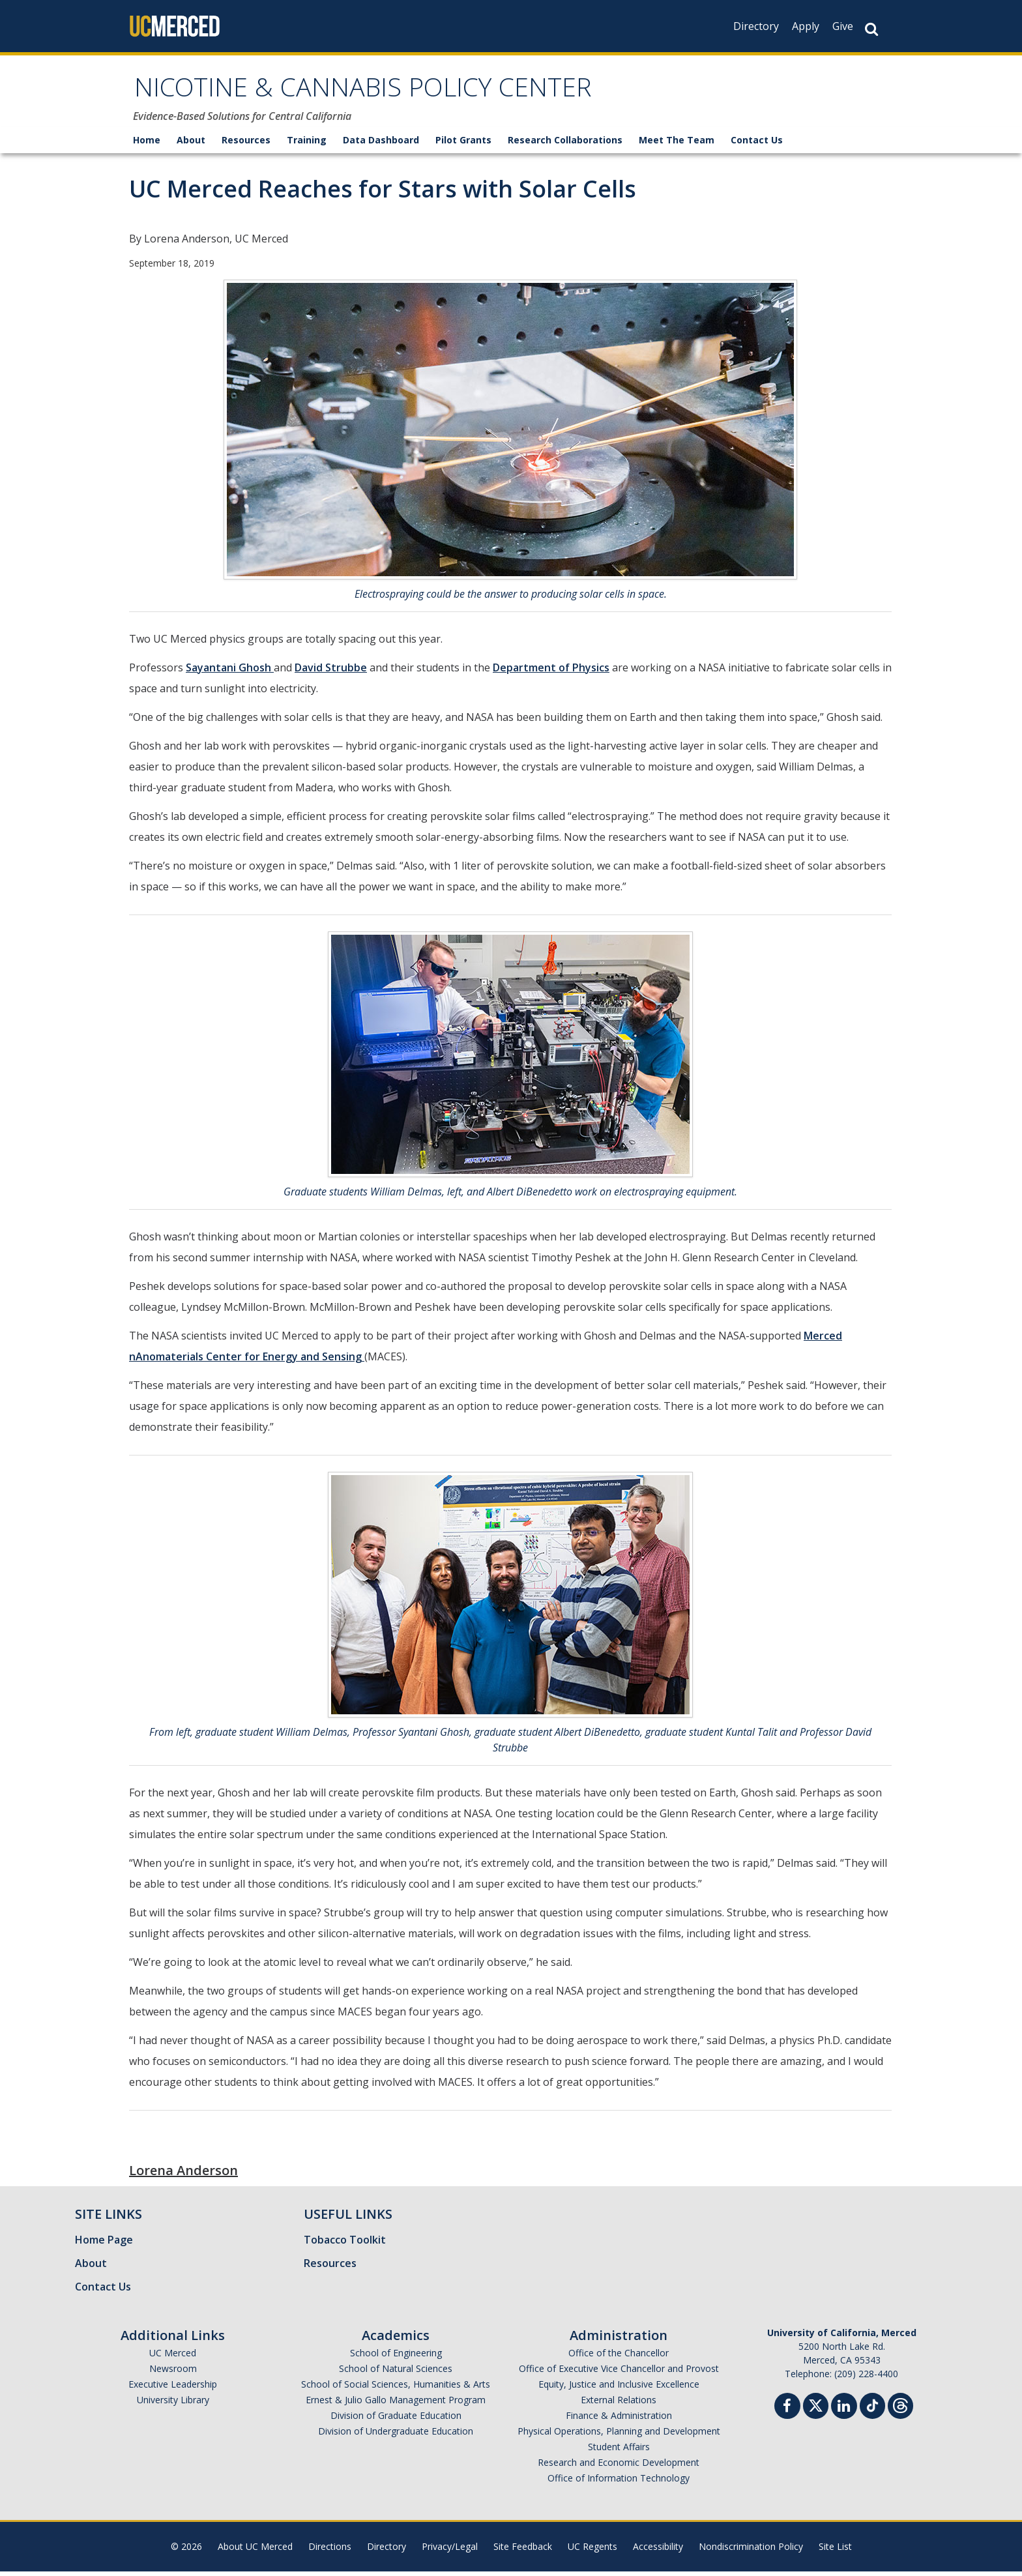 Image resolution: width=1022 pixels, height=2576 pixels. What do you see at coordinates (172, 2388) in the screenshot?
I see `Executive Leadership` at bounding box center [172, 2388].